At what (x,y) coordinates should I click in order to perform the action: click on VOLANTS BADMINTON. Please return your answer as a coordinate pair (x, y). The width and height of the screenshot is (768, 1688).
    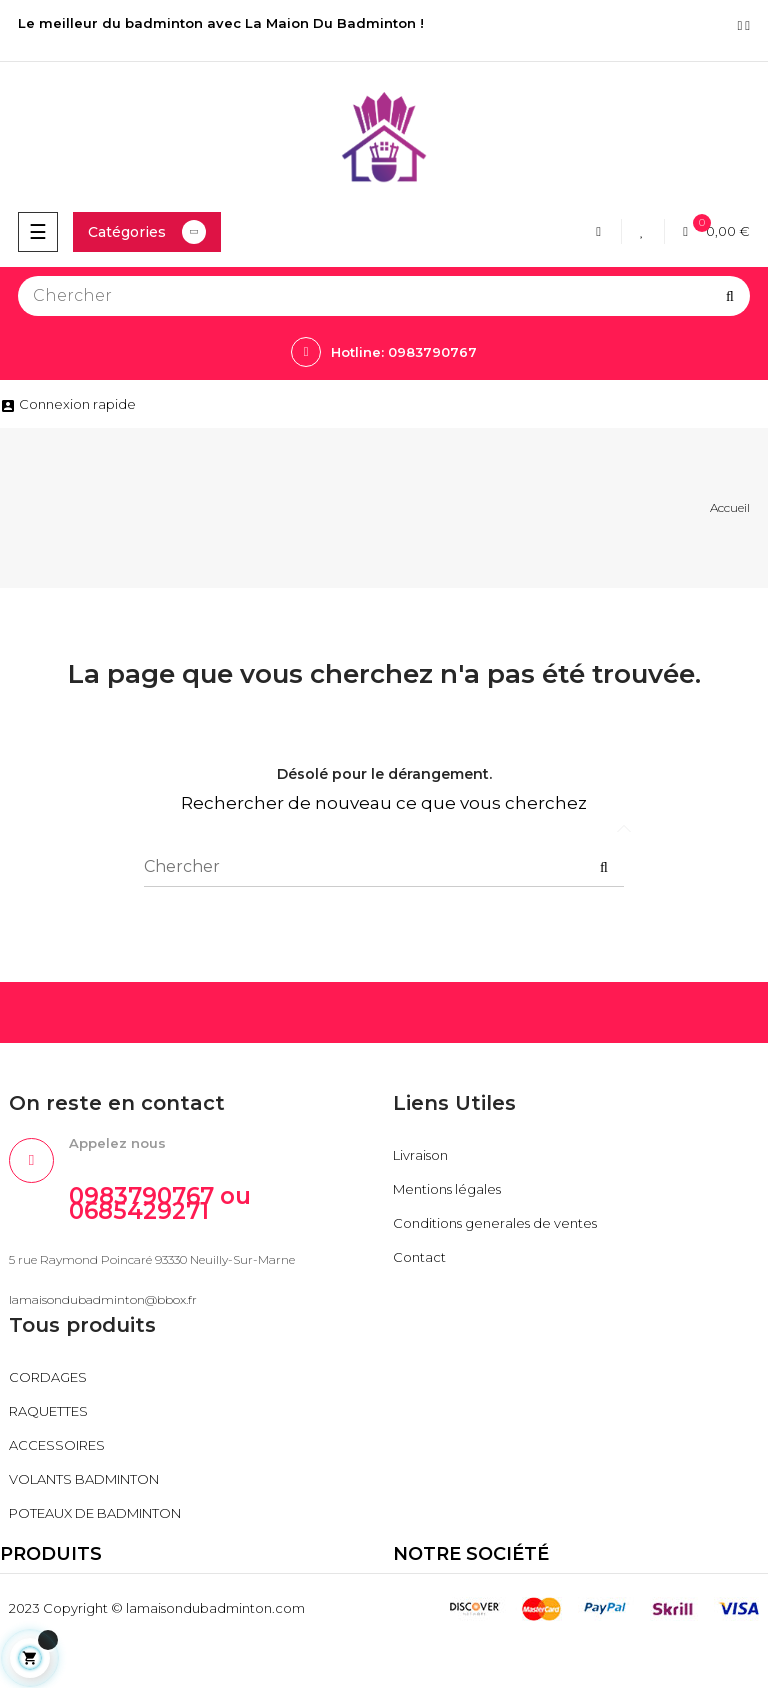
    Looking at the image, I should click on (84, 1479).